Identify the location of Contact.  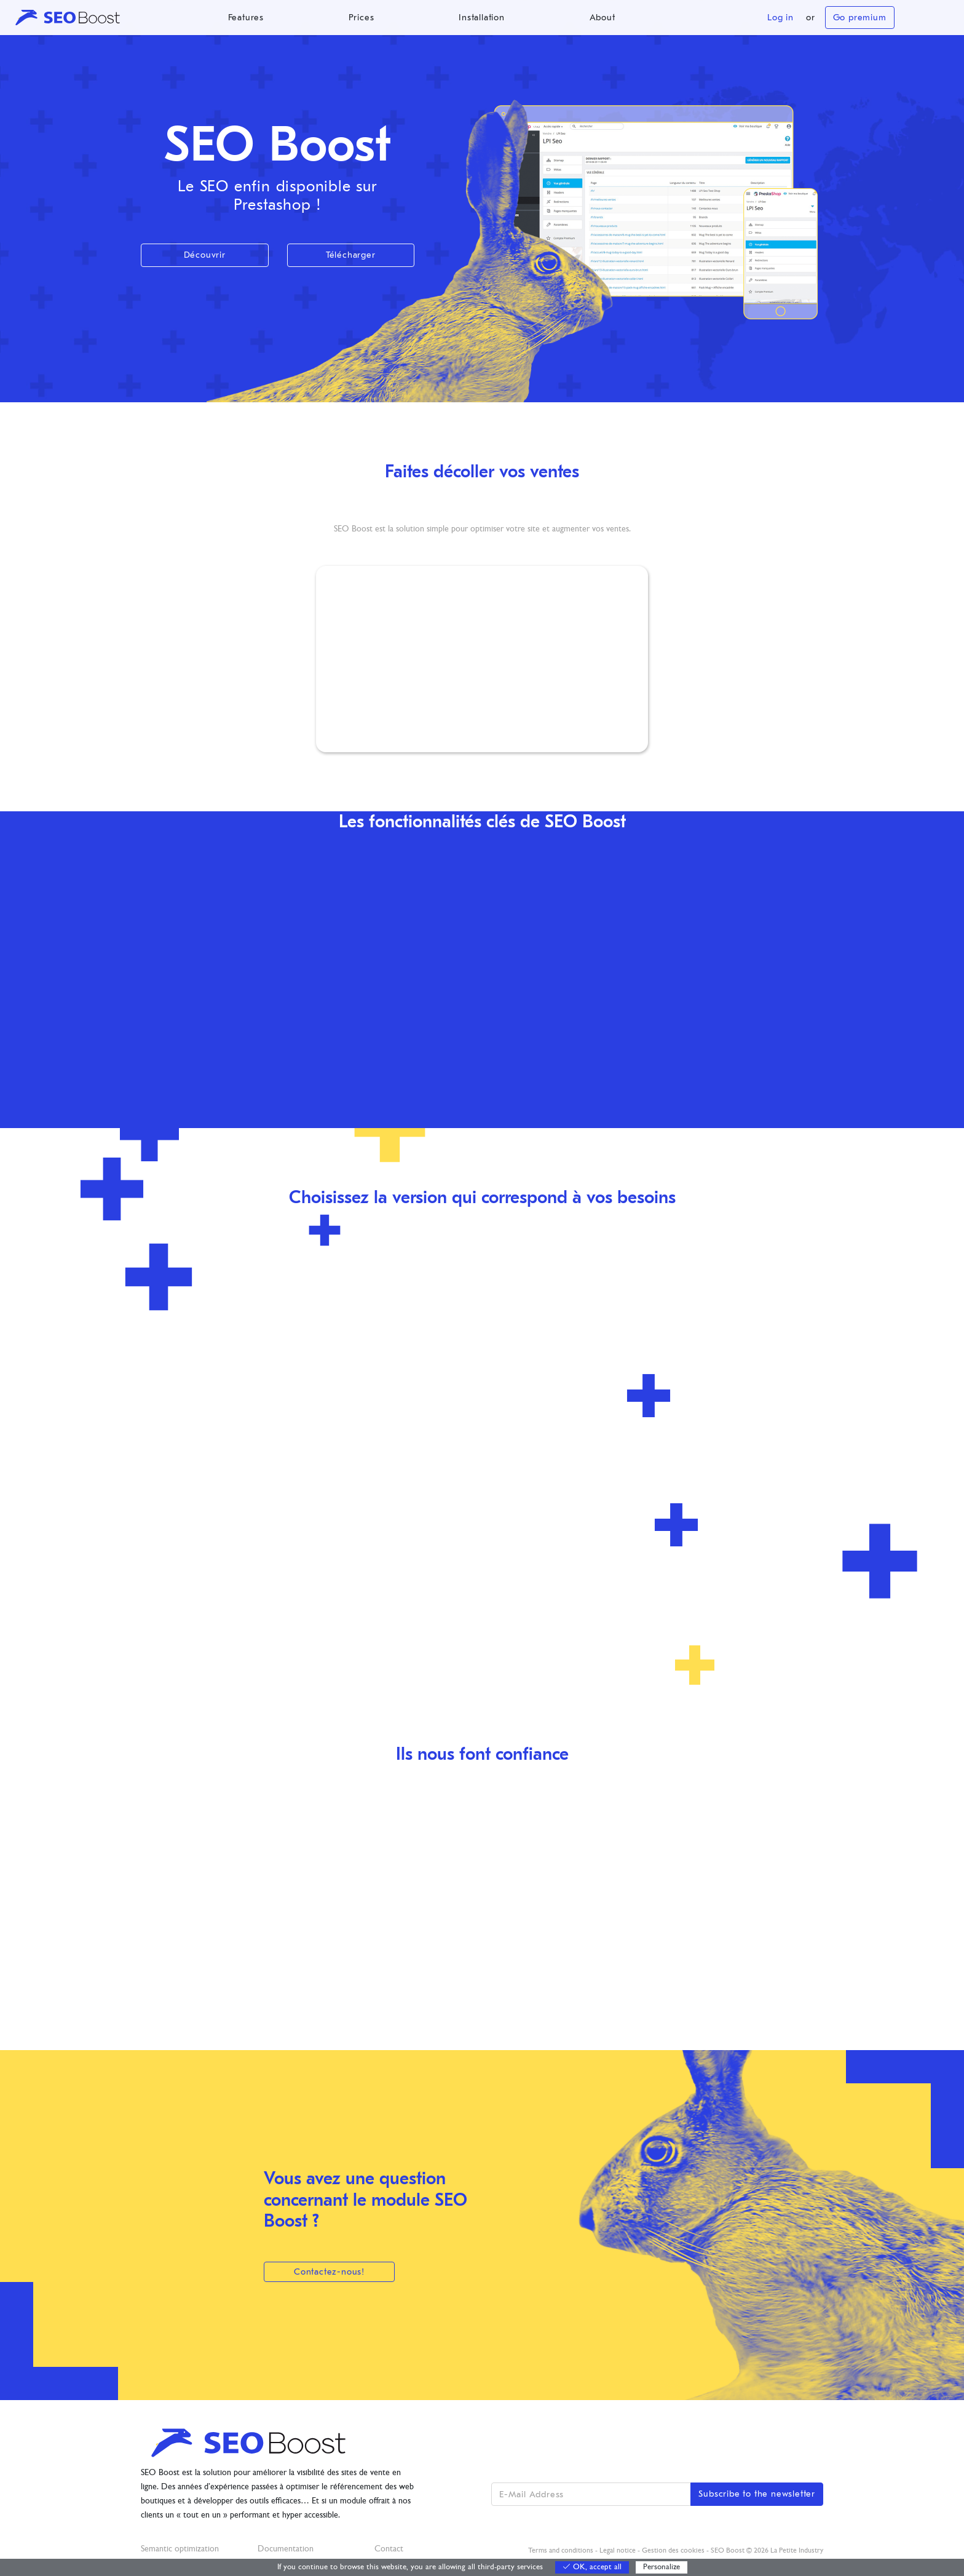
(388, 2549).